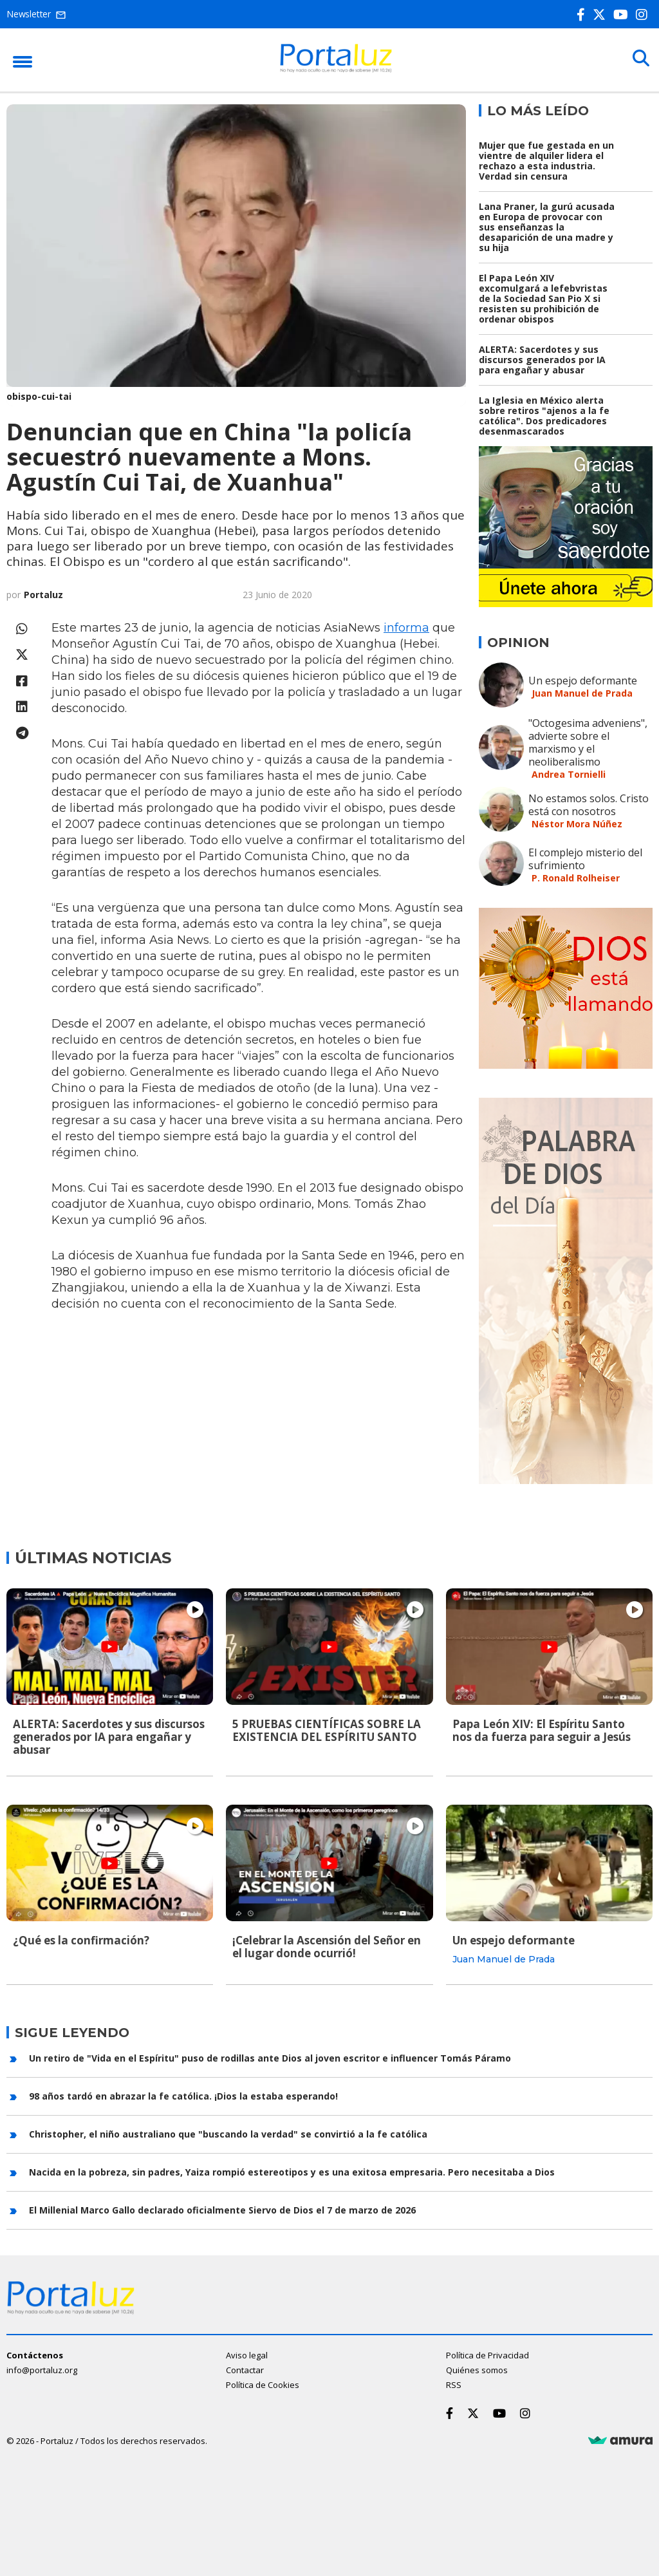  Describe the element at coordinates (542, 359) in the screenshot. I see `ALERTA: Sacerdotes y sus discursos generados por IA para engañar y abusar` at that location.